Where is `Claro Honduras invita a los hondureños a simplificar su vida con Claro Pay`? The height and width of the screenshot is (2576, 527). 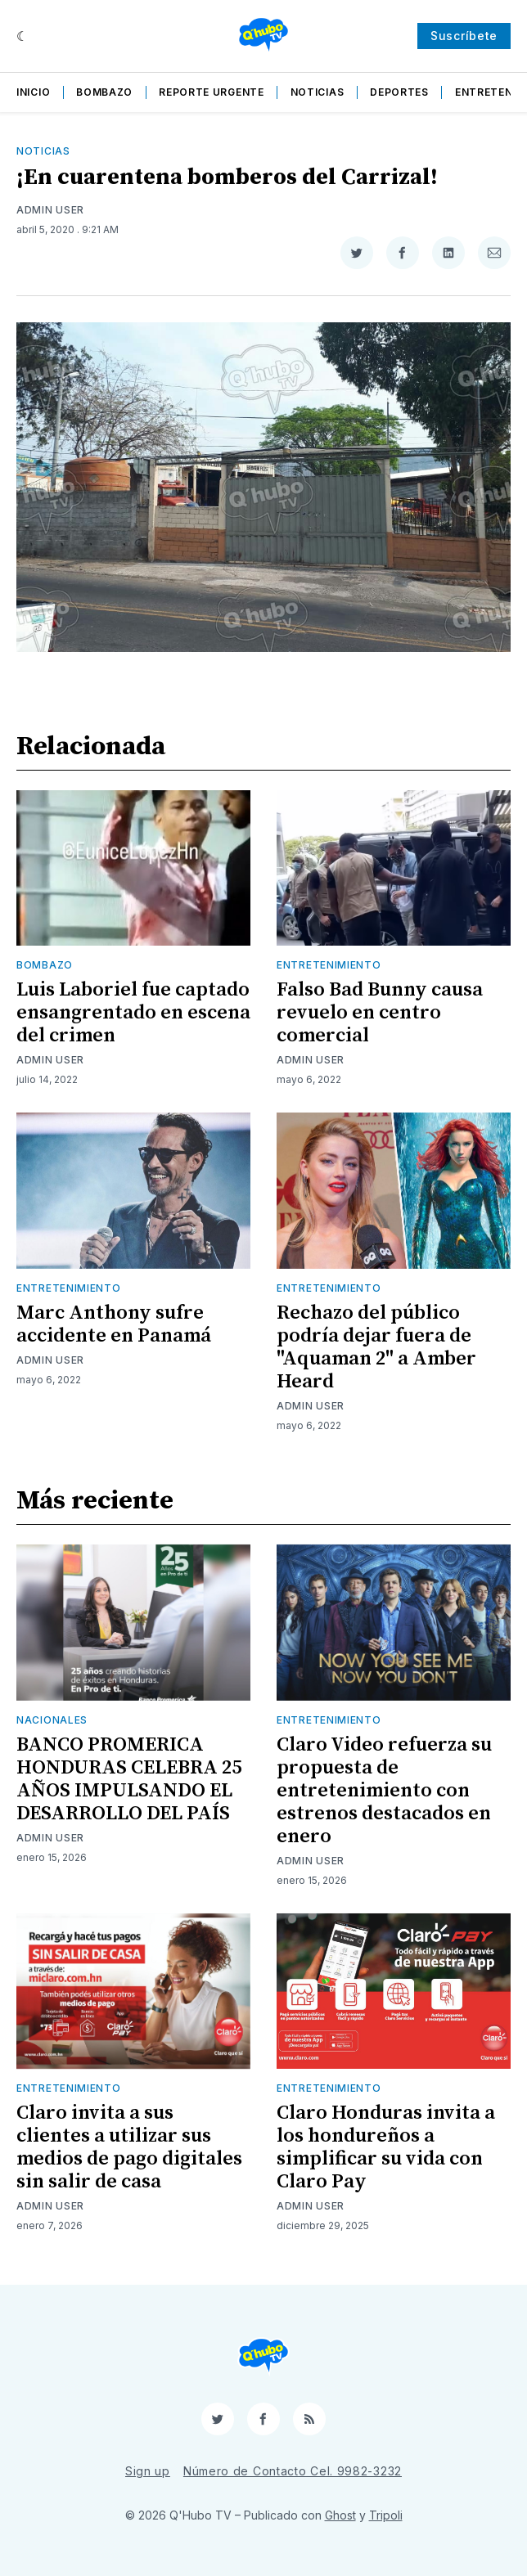
Claro Honduras invita a los hondureños a simplificar su vida con Claro Pay is located at coordinates (386, 2147).